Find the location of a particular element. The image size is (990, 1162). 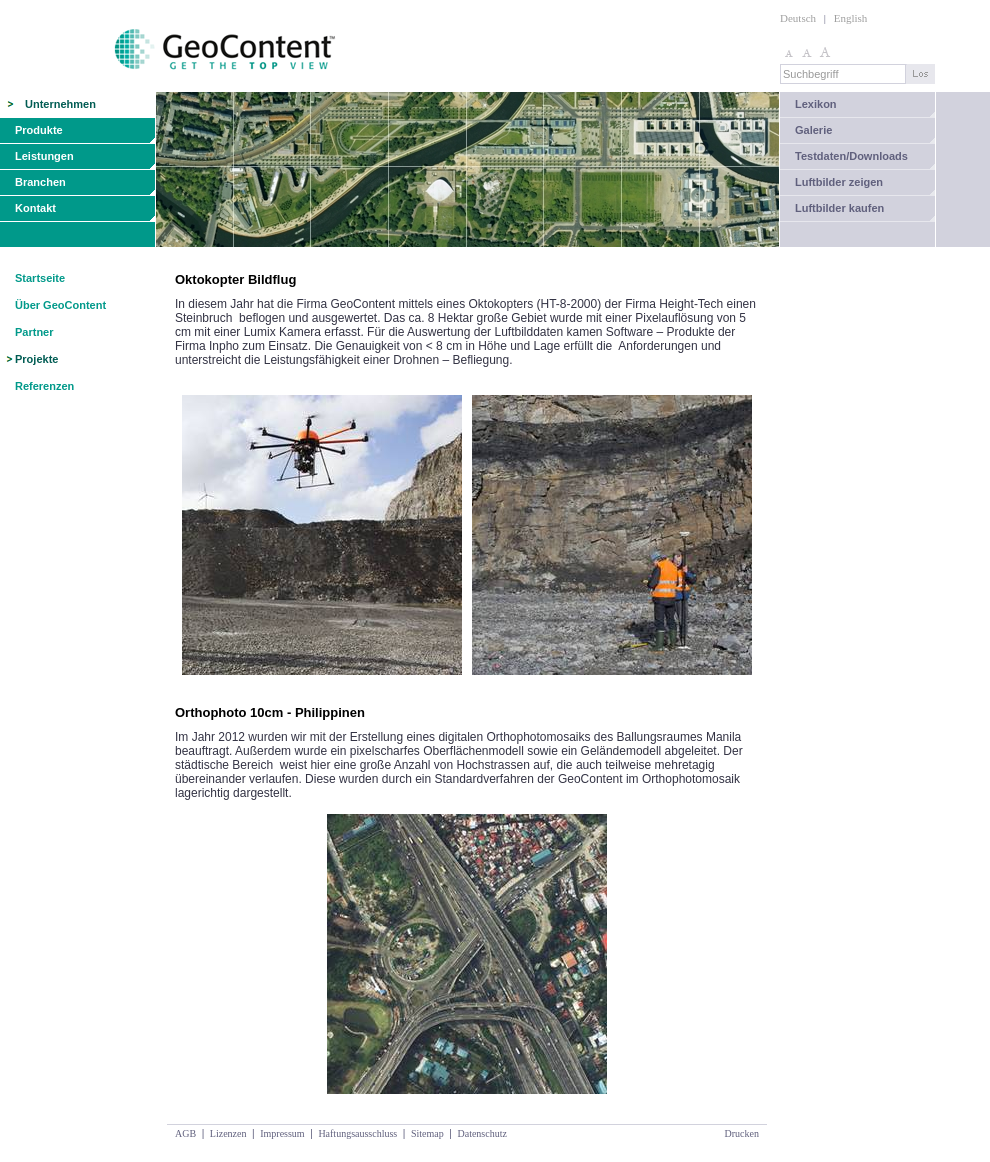

Datenschutz is located at coordinates (481, 1133).